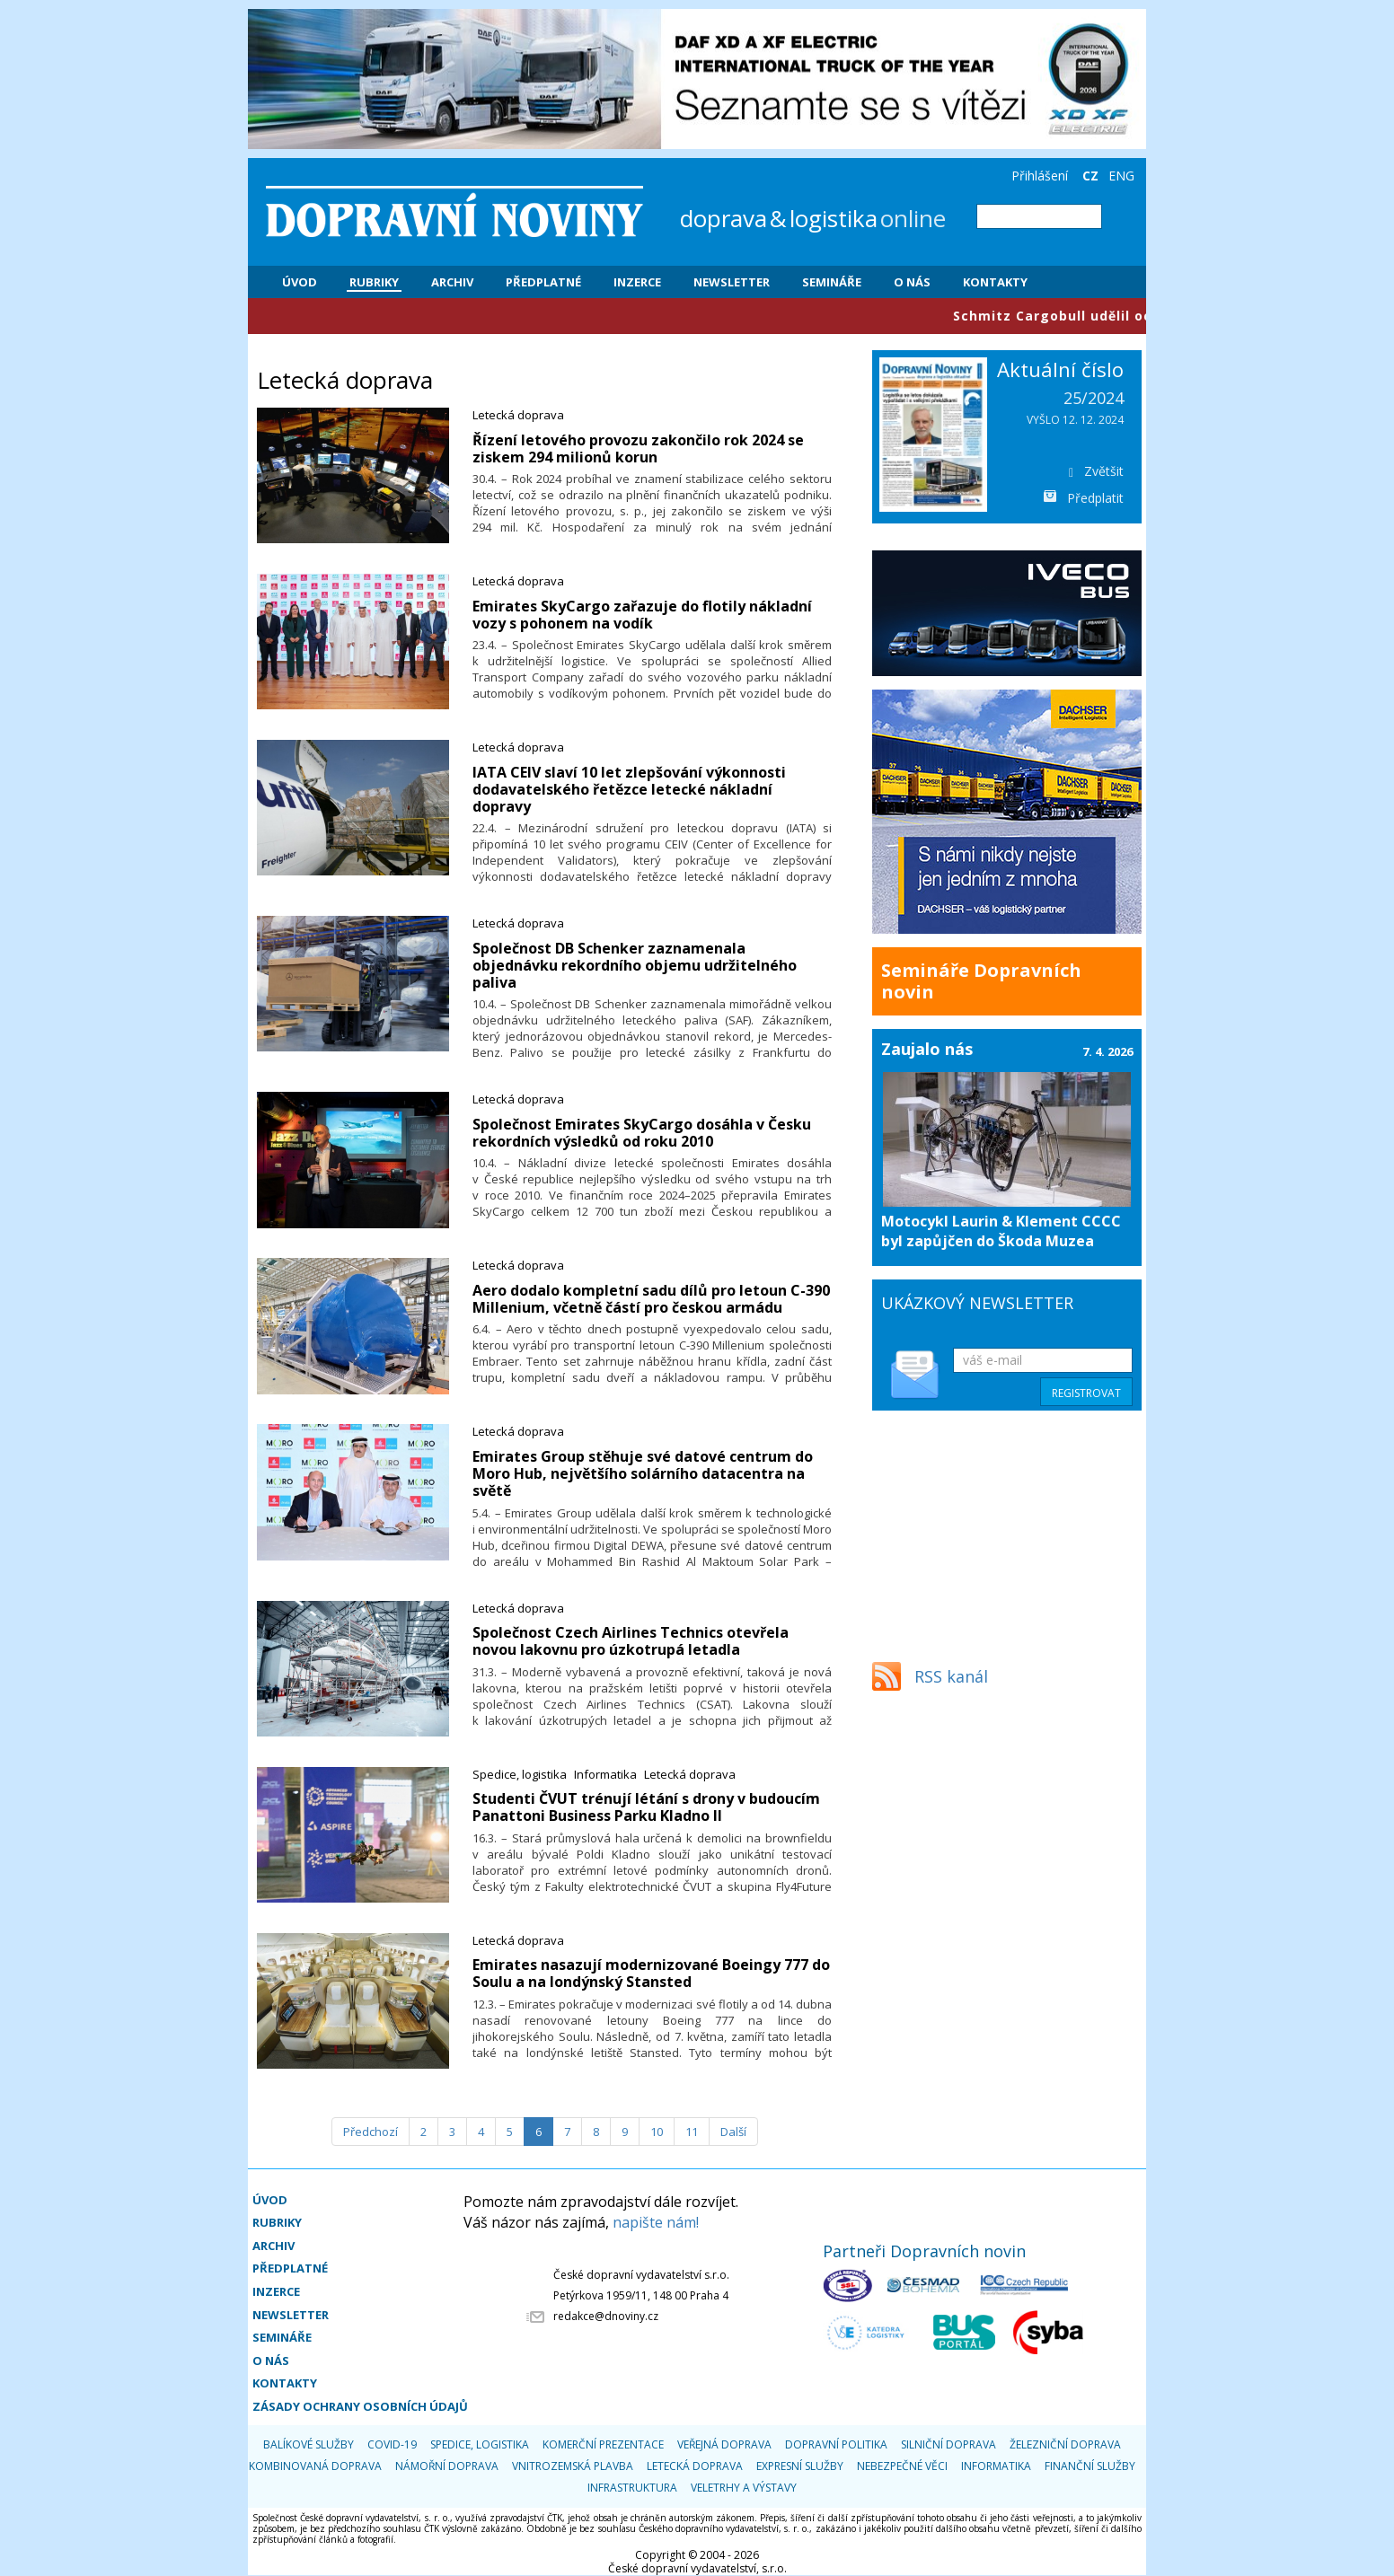 The height and width of the screenshot is (2576, 1394). I want to click on CZ, so click(1090, 175).